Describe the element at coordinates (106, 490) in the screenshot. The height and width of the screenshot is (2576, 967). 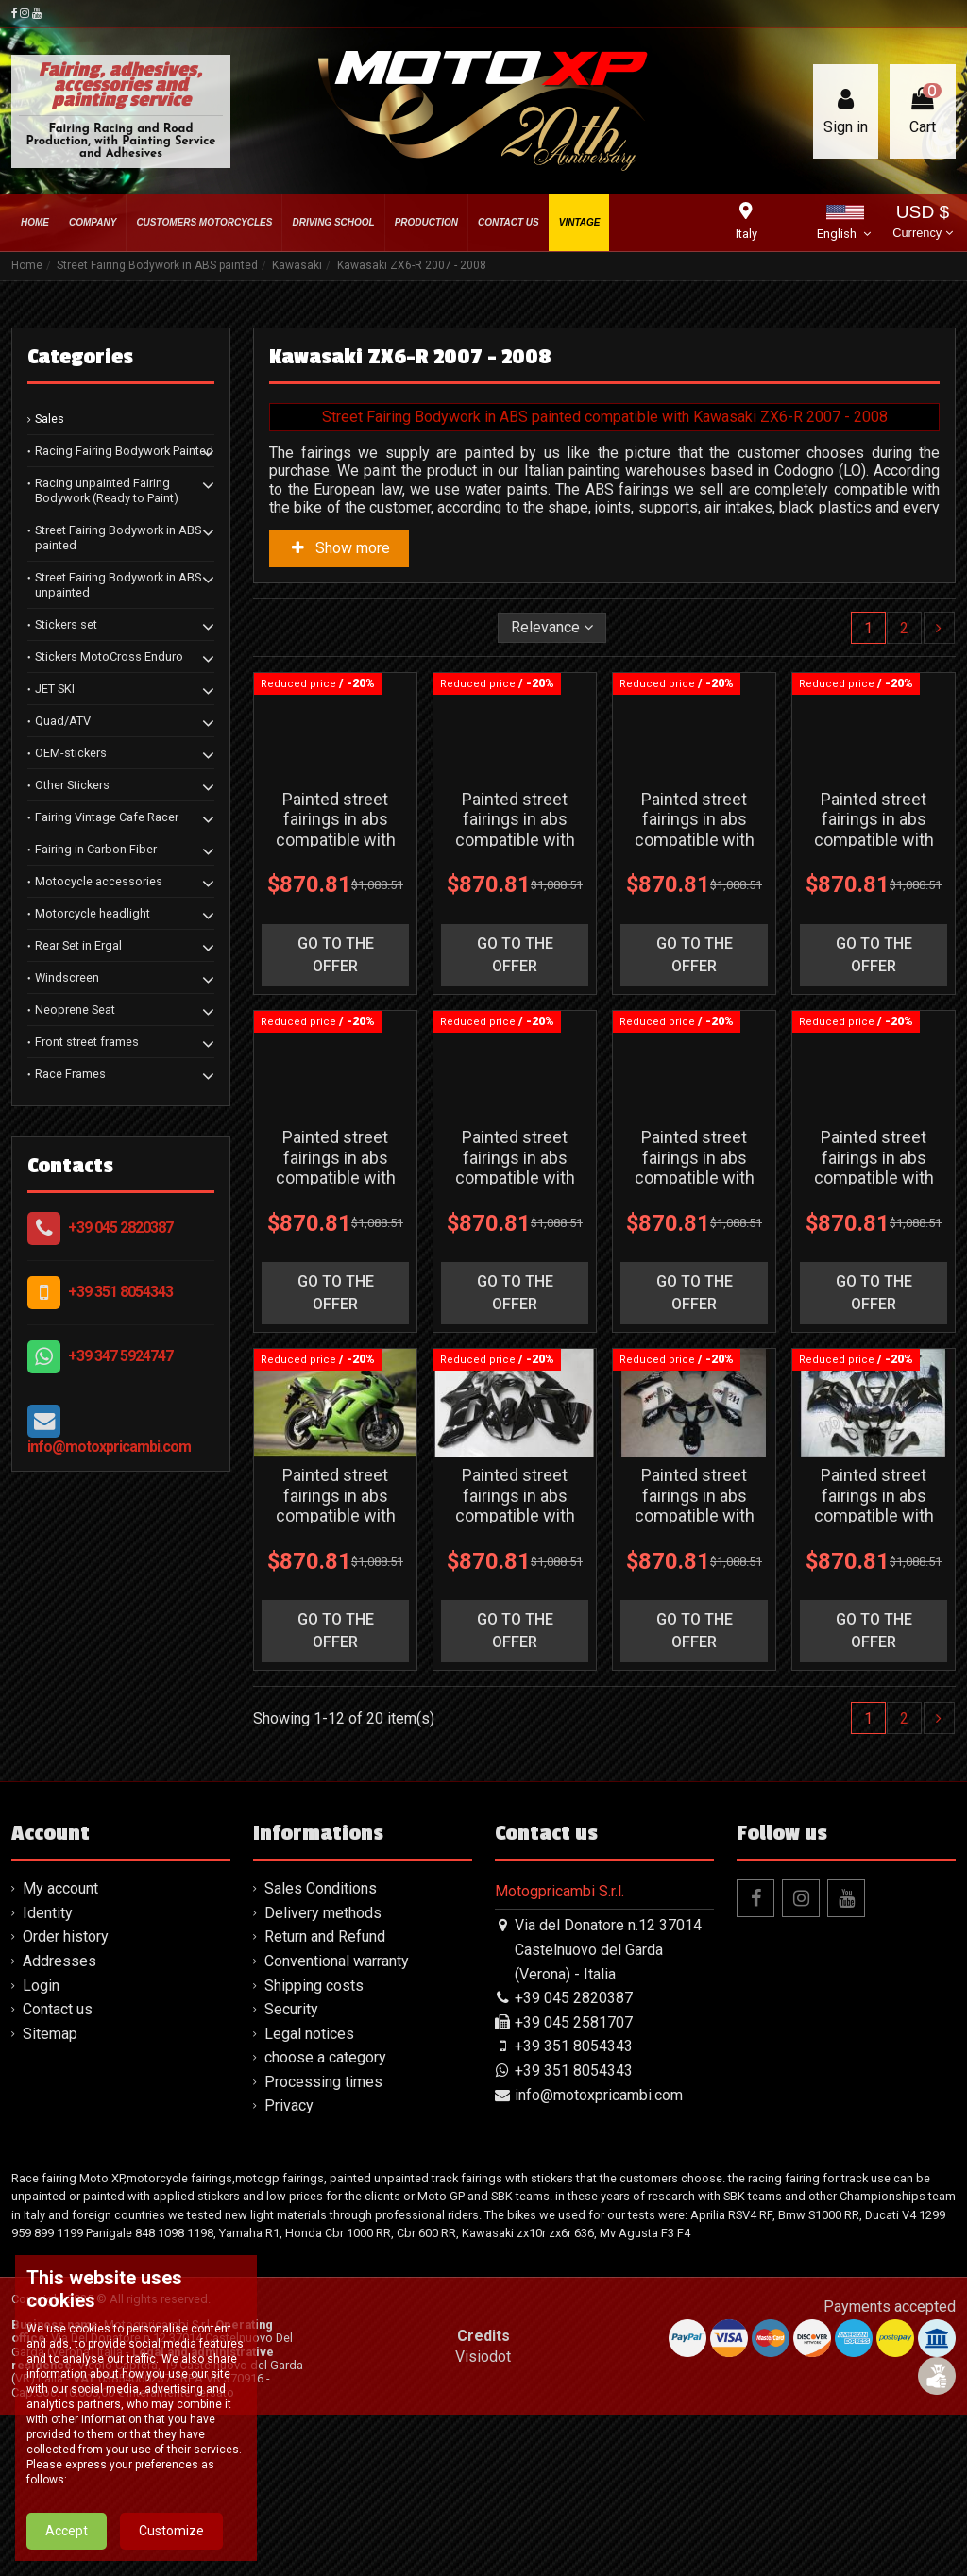
I see `Racing unpainted Fairing Bodywork (Ready to Paint)` at that location.